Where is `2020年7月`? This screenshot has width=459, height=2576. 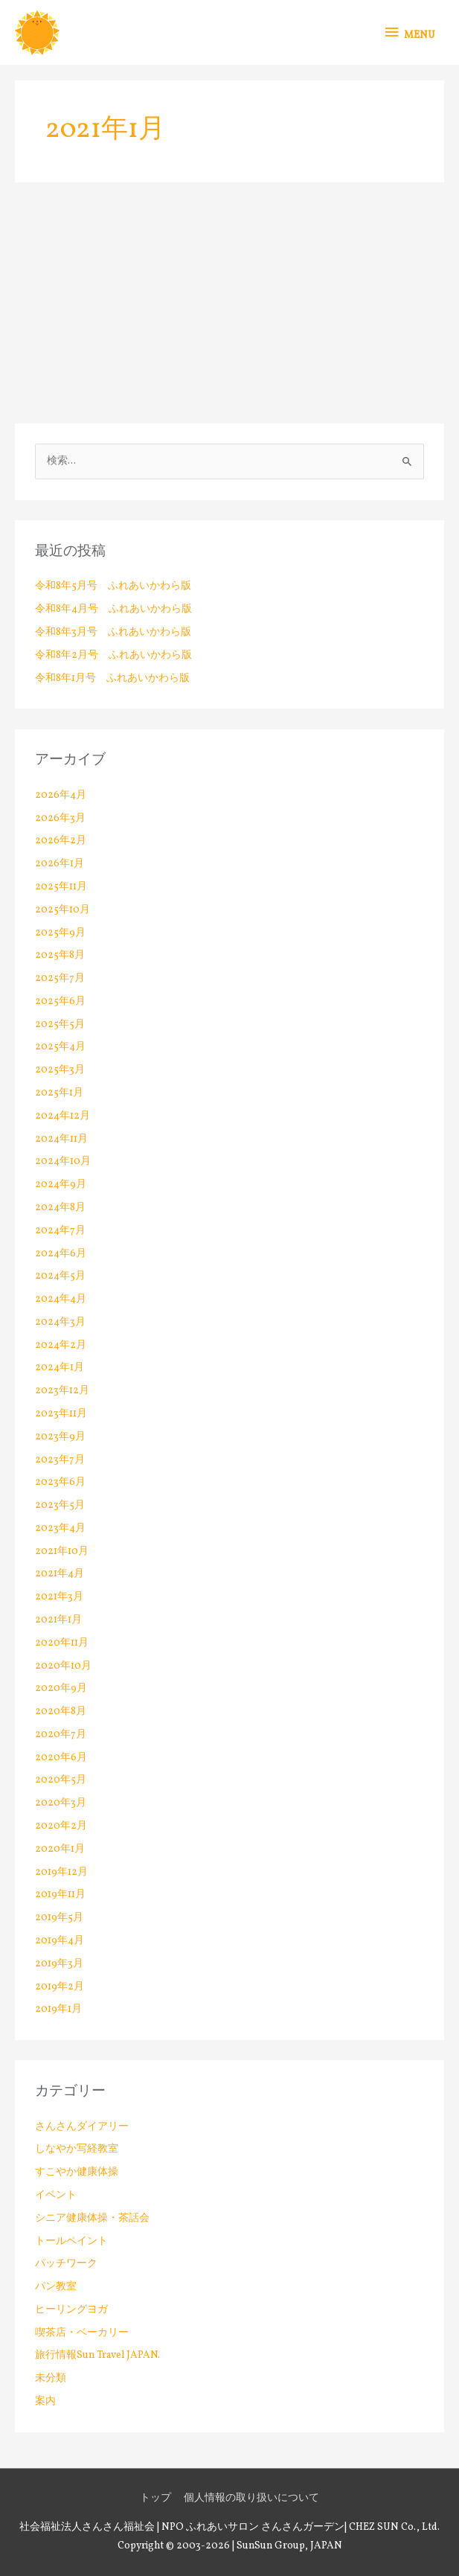
2020年7月 is located at coordinates (60, 1735).